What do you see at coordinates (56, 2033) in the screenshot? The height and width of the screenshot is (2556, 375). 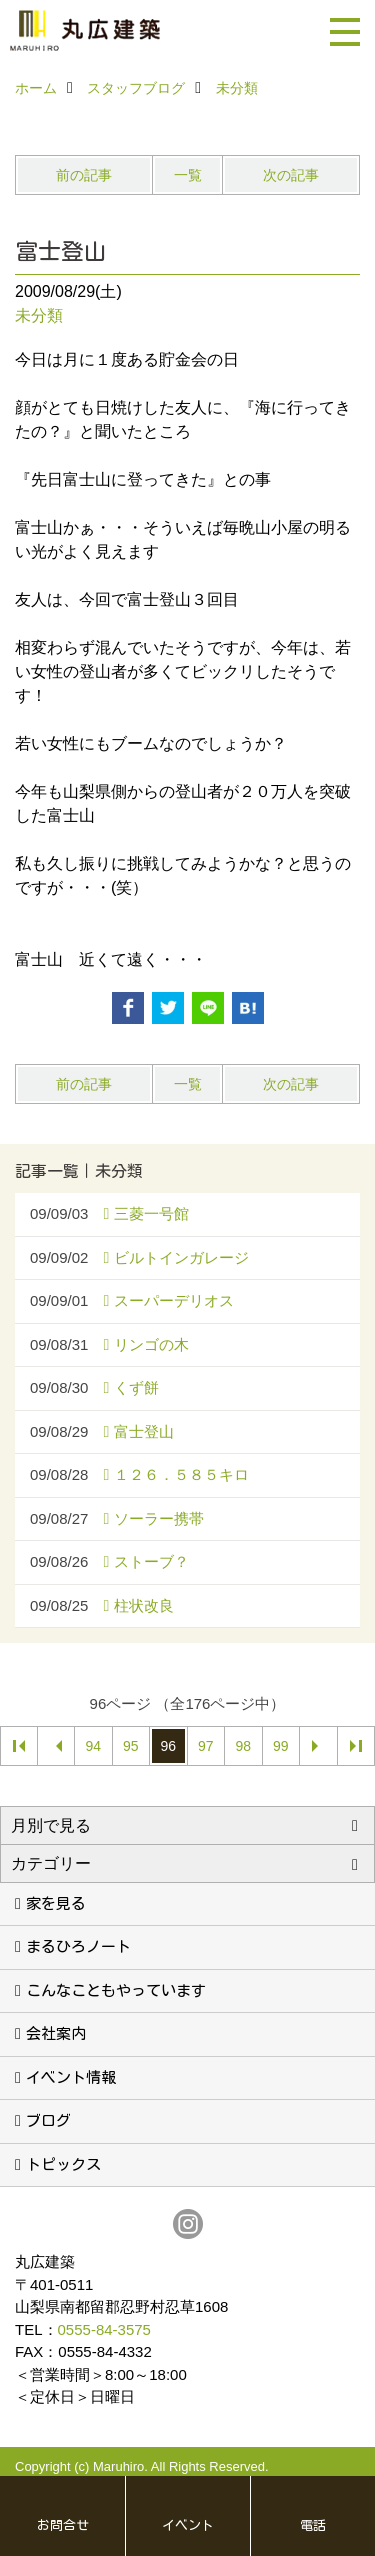 I see `会社案内` at bounding box center [56, 2033].